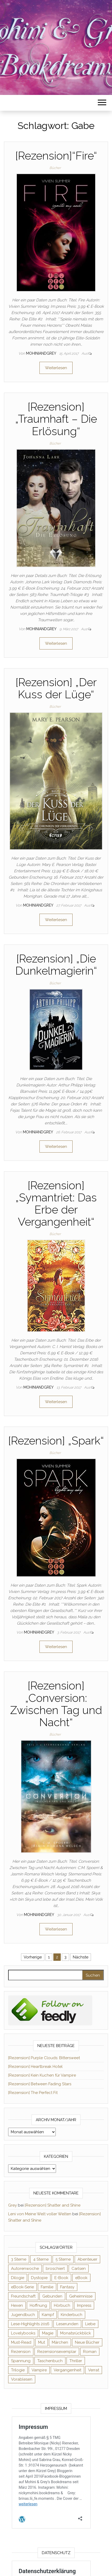 This screenshot has height=2576, width=112. I want to click on Mut [Mut (71 Einträge)], so click(41, 2342).